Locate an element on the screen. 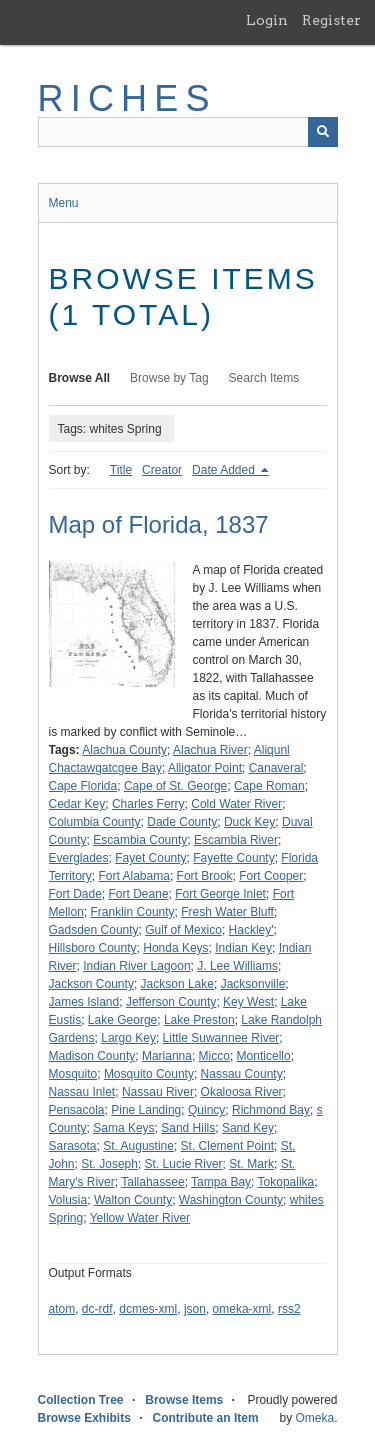 The height and width of the screenshot is (1445, 375). Hackley' is located at coordinates (251, 930).